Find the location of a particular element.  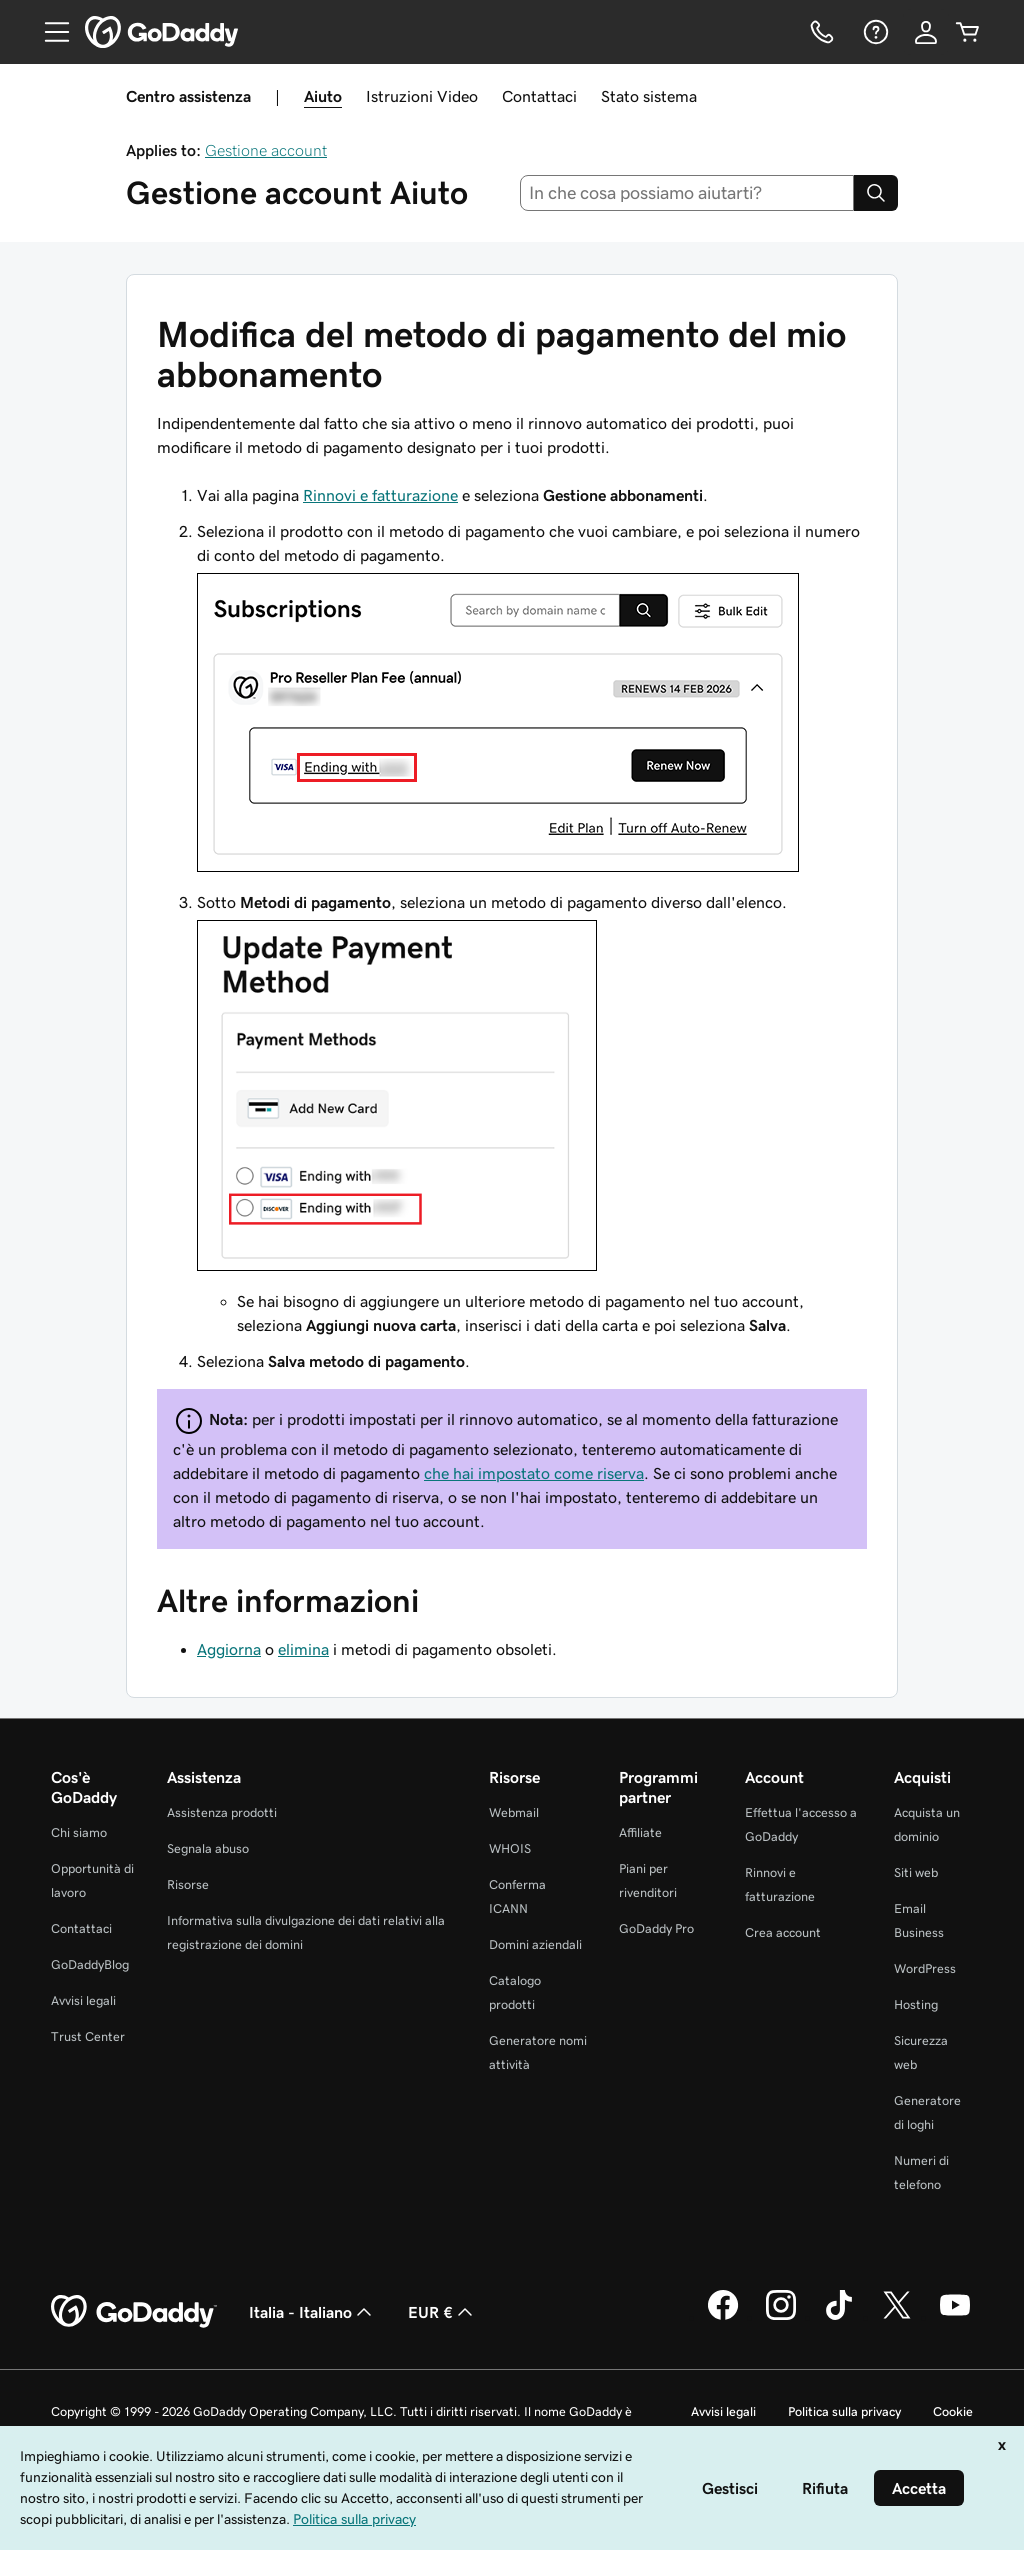

Istruzioni Video is located at coordinates (422, 96).